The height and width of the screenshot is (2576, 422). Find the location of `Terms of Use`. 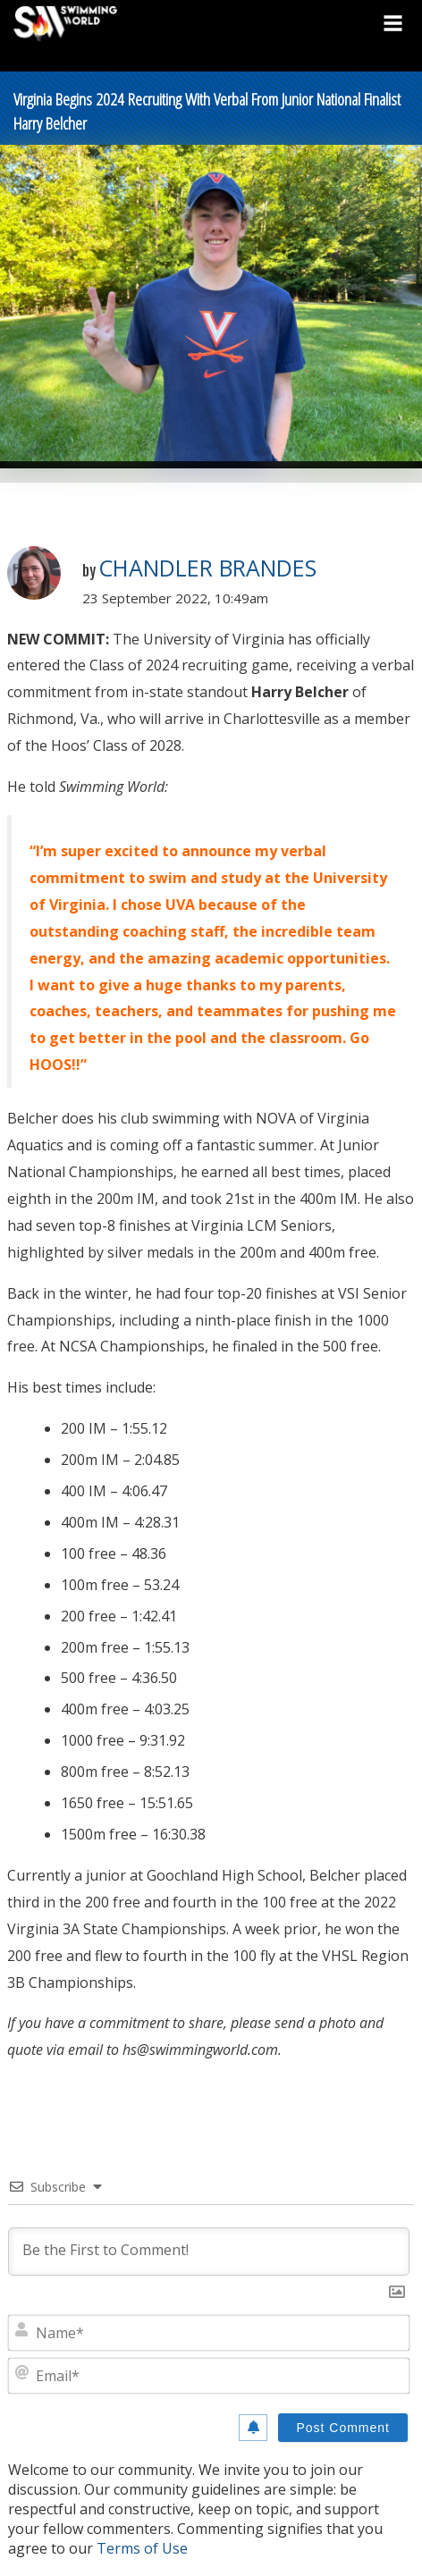

Terms of Use is located at coordinates (142, 2548).